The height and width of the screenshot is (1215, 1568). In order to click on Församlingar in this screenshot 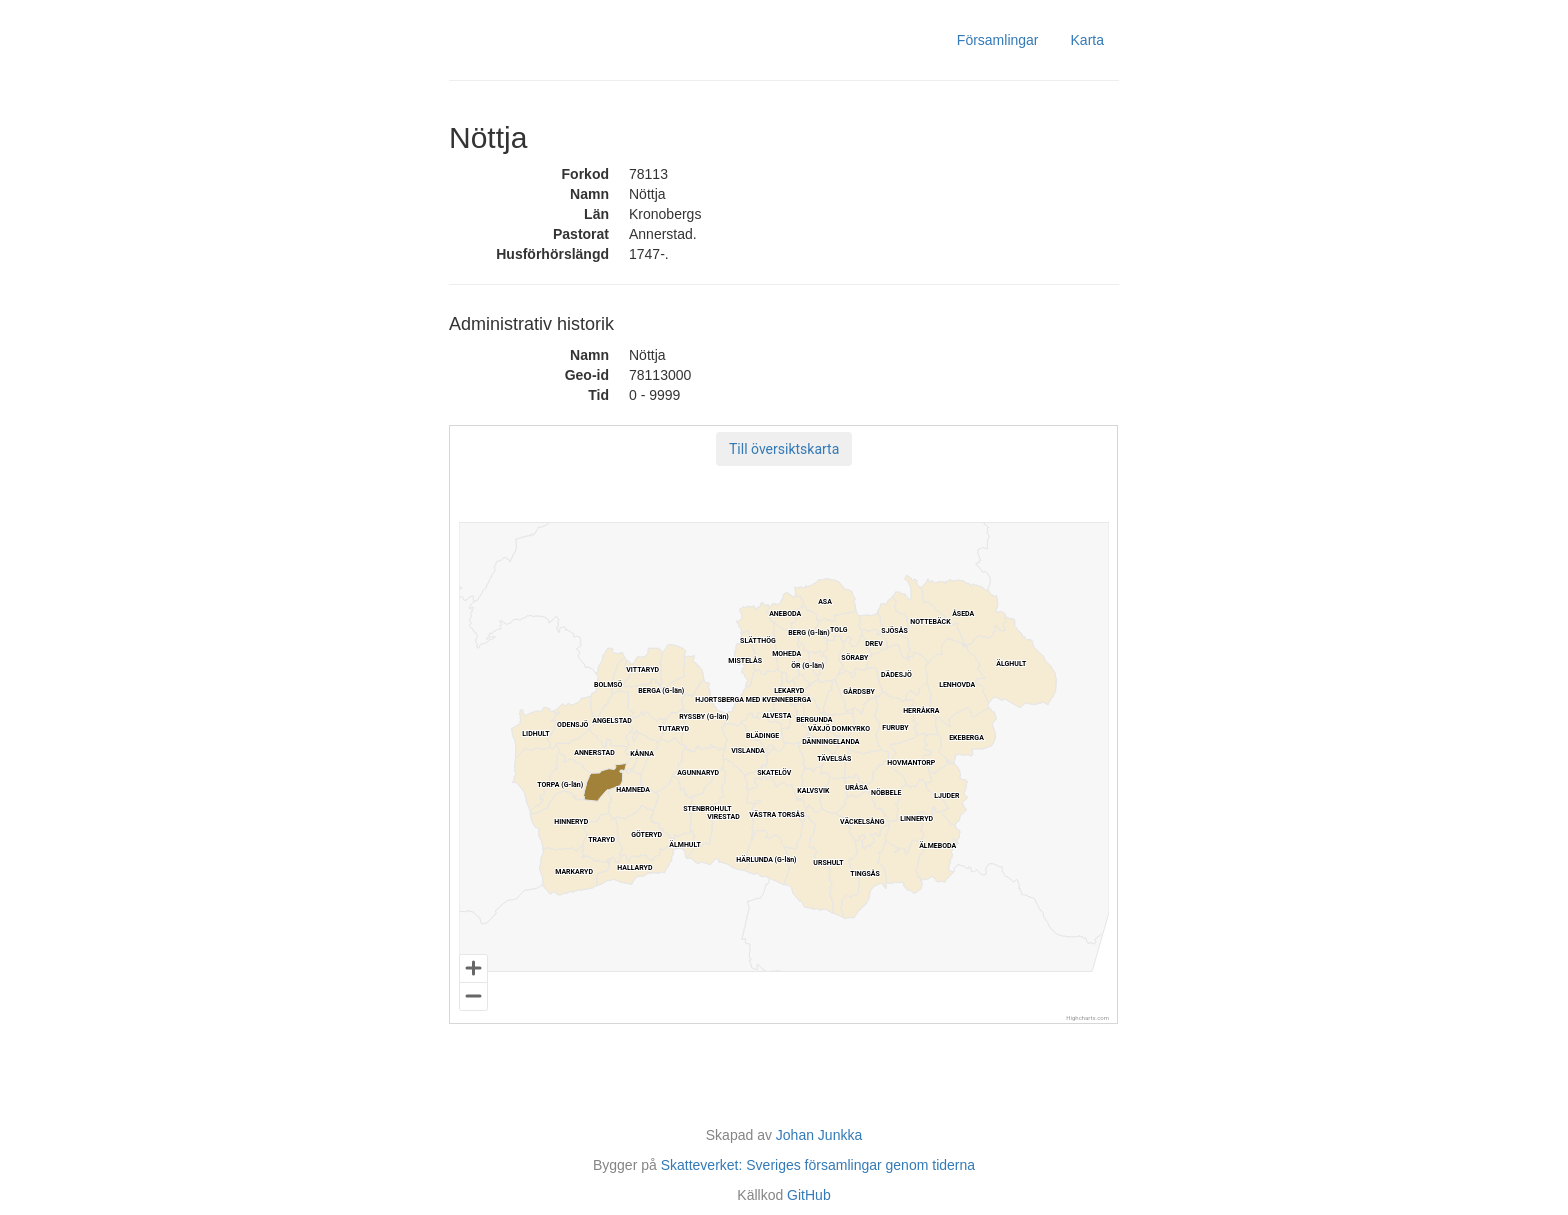, I will do `click(998, 40)`.